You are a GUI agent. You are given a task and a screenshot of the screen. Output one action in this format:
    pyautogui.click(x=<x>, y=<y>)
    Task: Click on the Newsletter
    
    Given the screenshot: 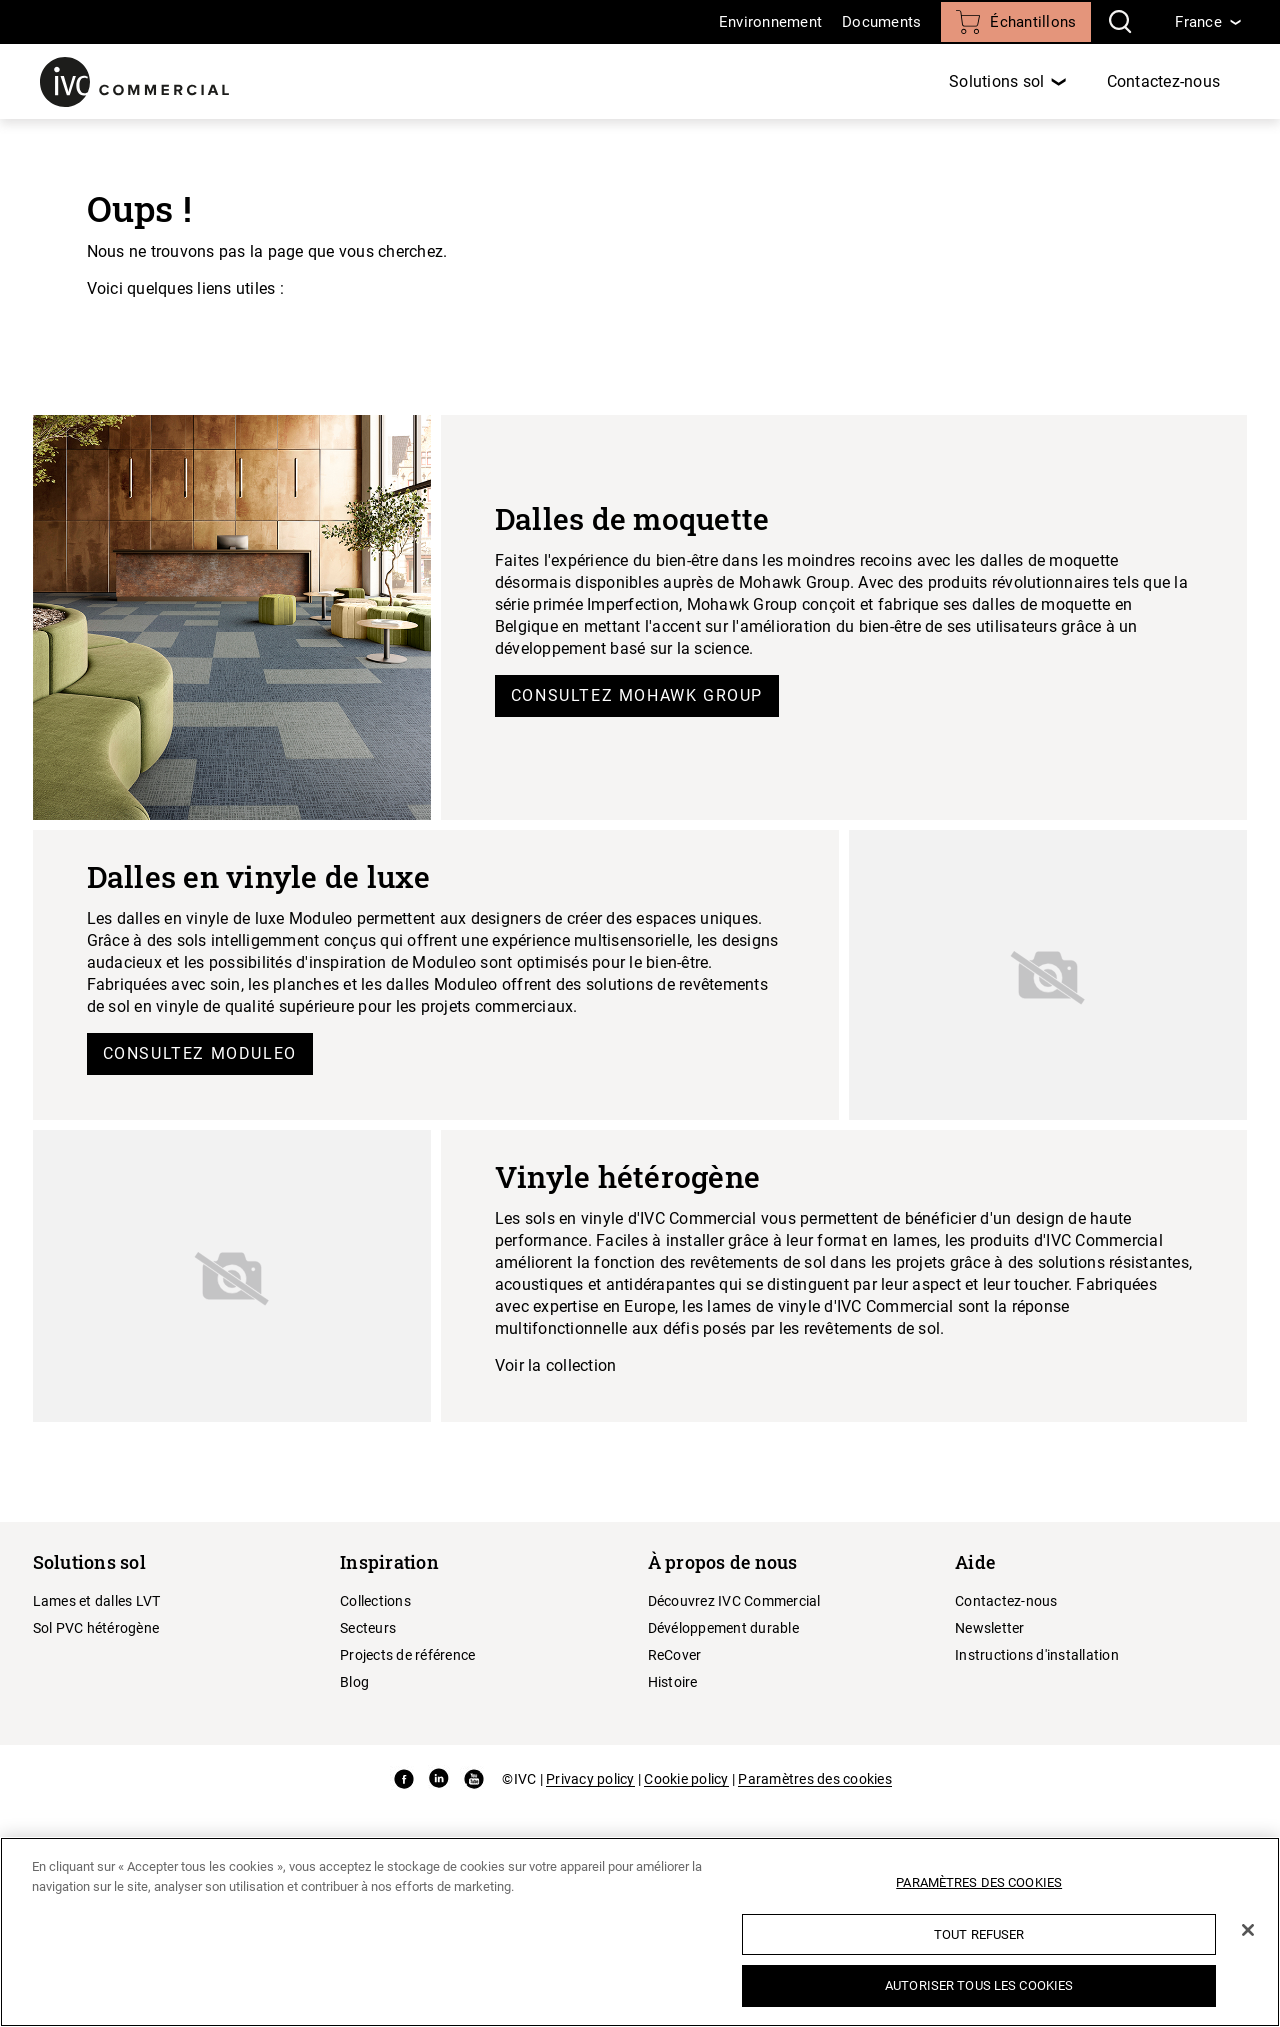 What is the action you would take?
    pyautogui.click(x=990, y=1628)
    